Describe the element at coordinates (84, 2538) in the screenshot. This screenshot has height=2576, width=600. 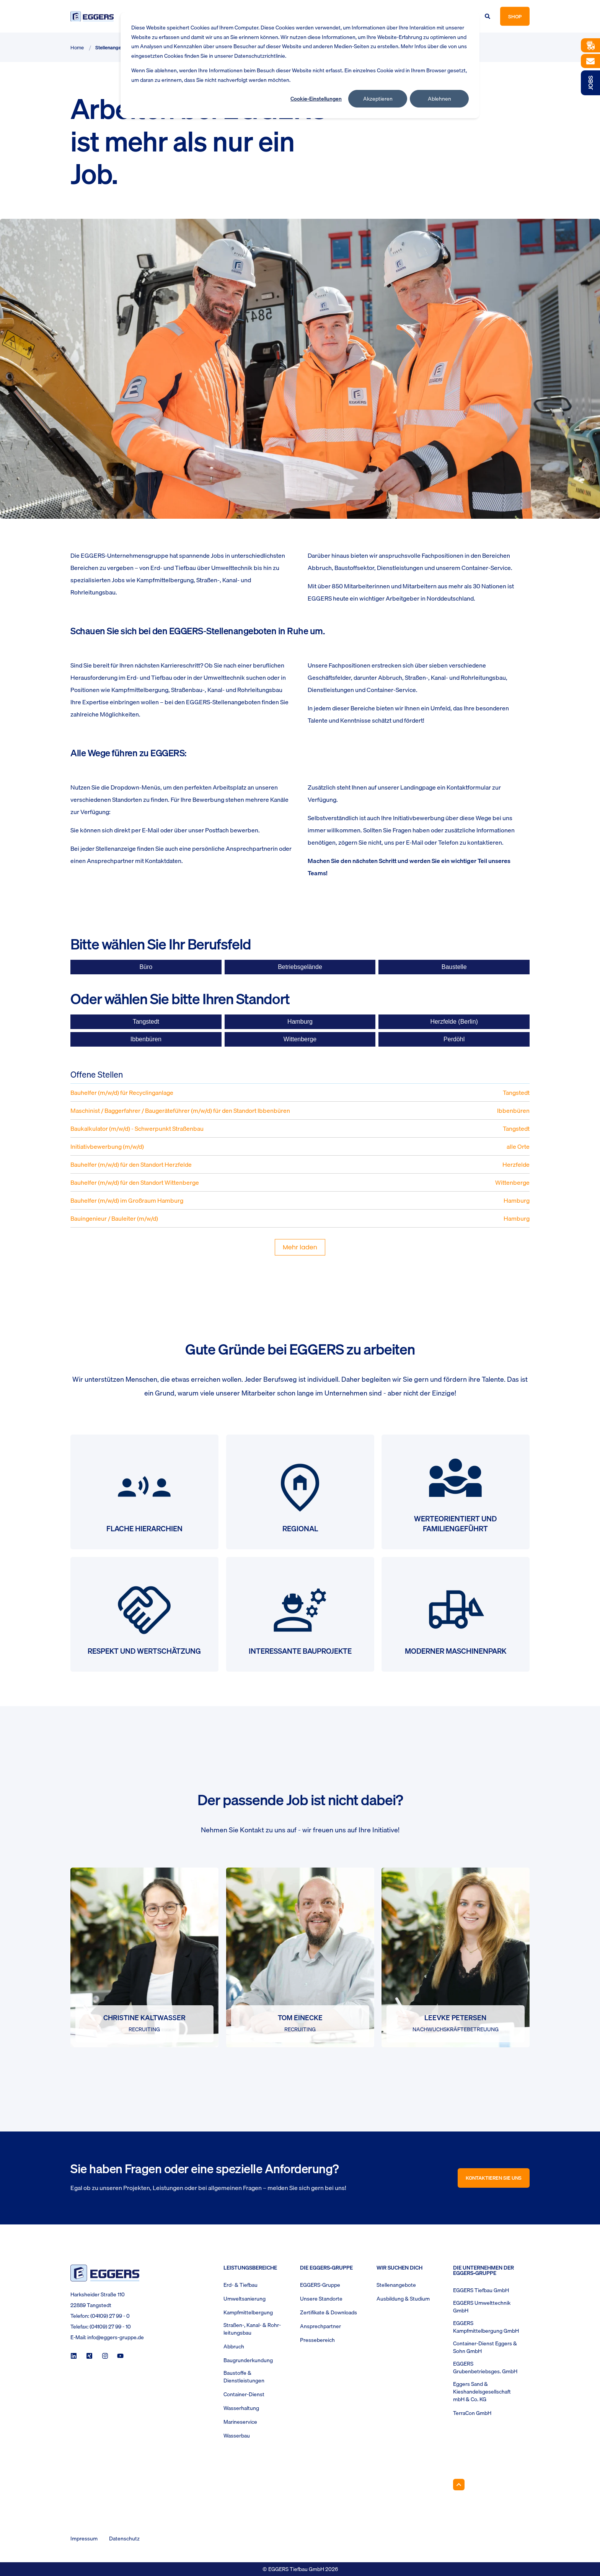
I see `Impressum [menuitem]` at that location.